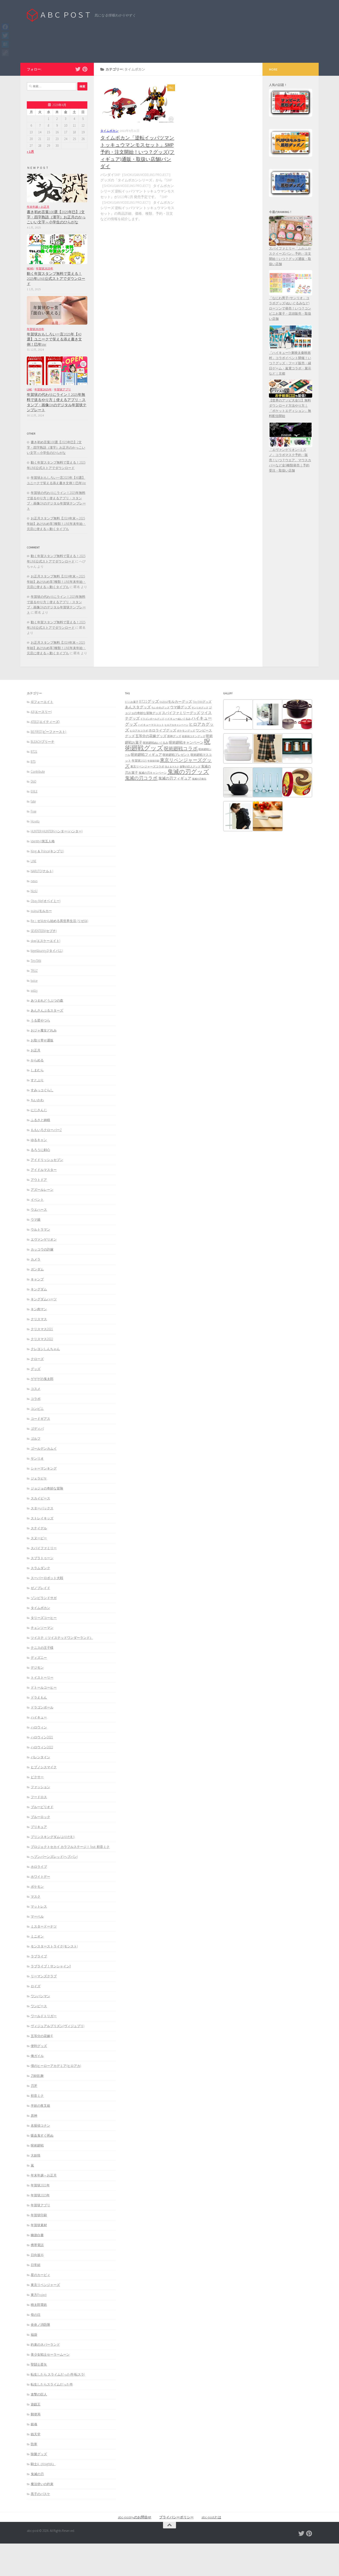 Image resolution: width=339 pixels, height=2576 pixels. Describe the element at coordinates (35, 1471) in the screenshot. I see `ゴルフ` at that location.